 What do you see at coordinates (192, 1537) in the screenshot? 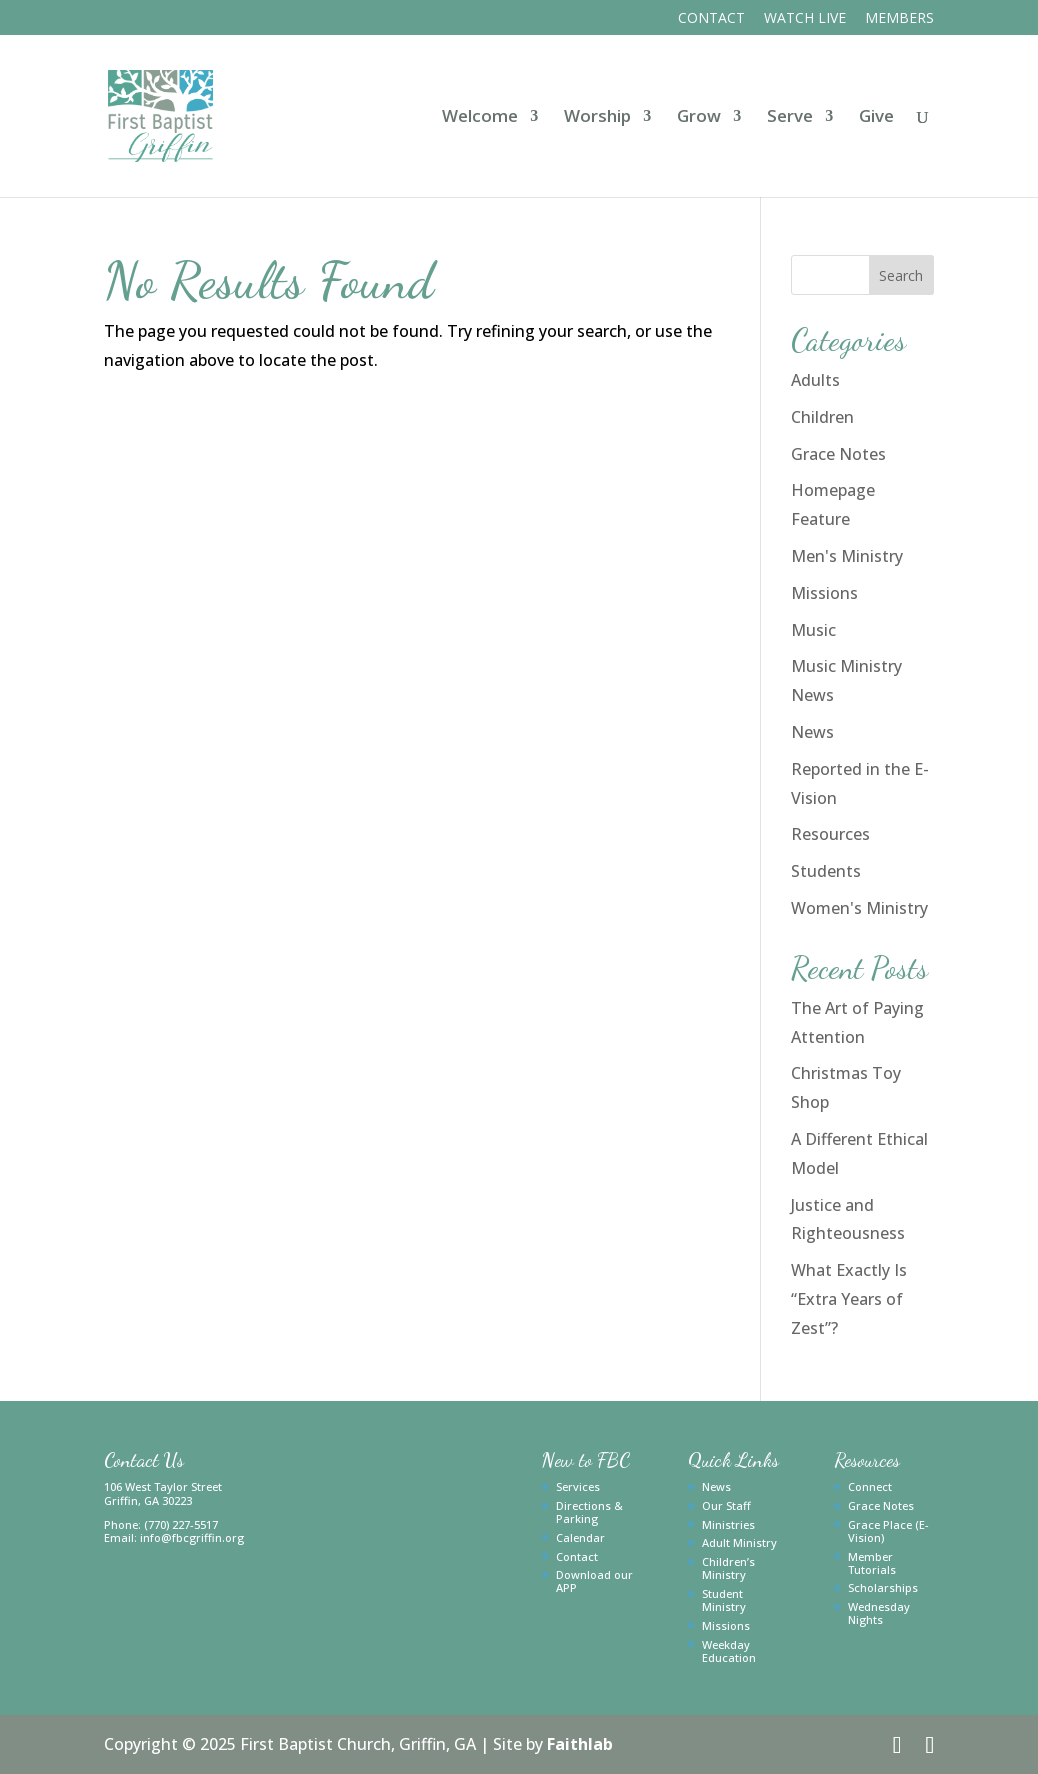
I see `info@fbcgriffin.org` at bounding box center [192, 1537].